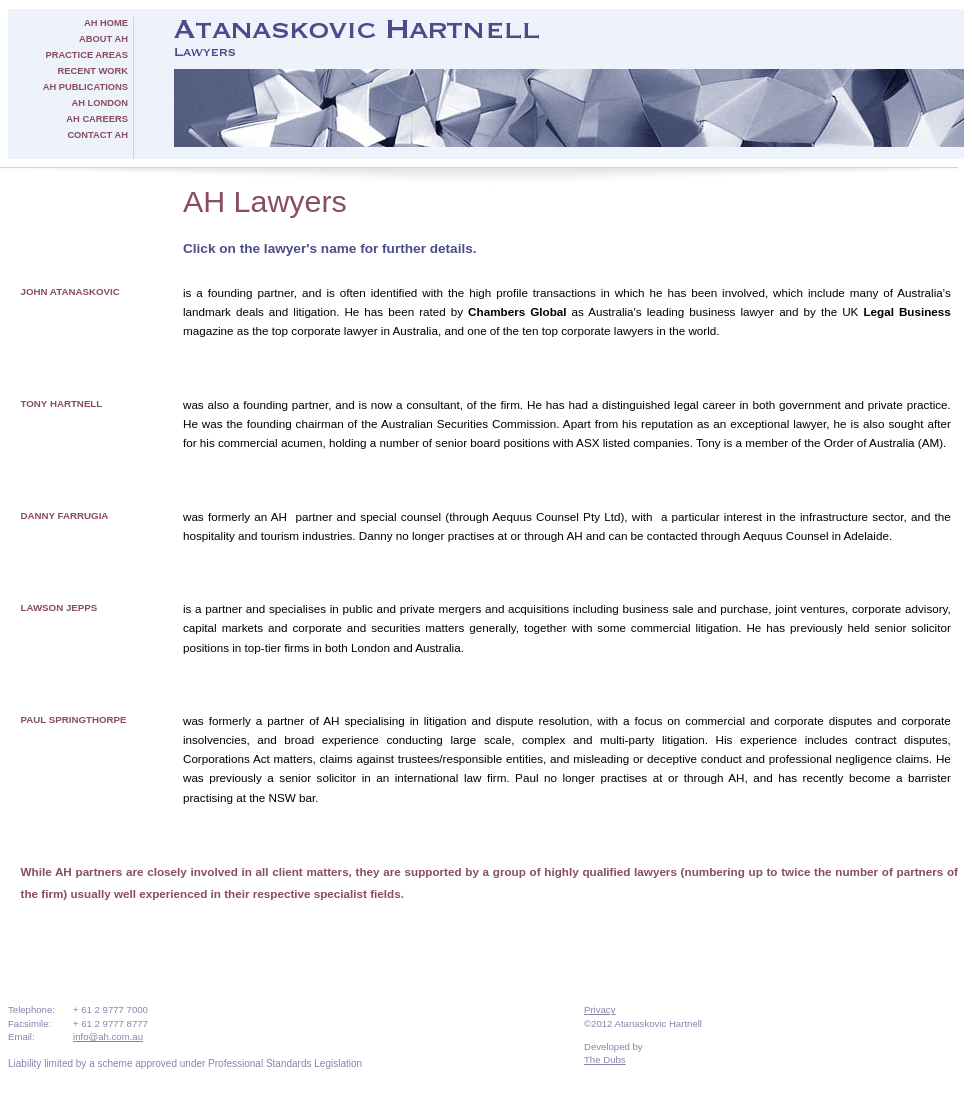 This screenshot has height=1105, width=972. Describe the element at coordinates (74, 719) in the screenshot. I see `Paul Springthorpe` at that location.